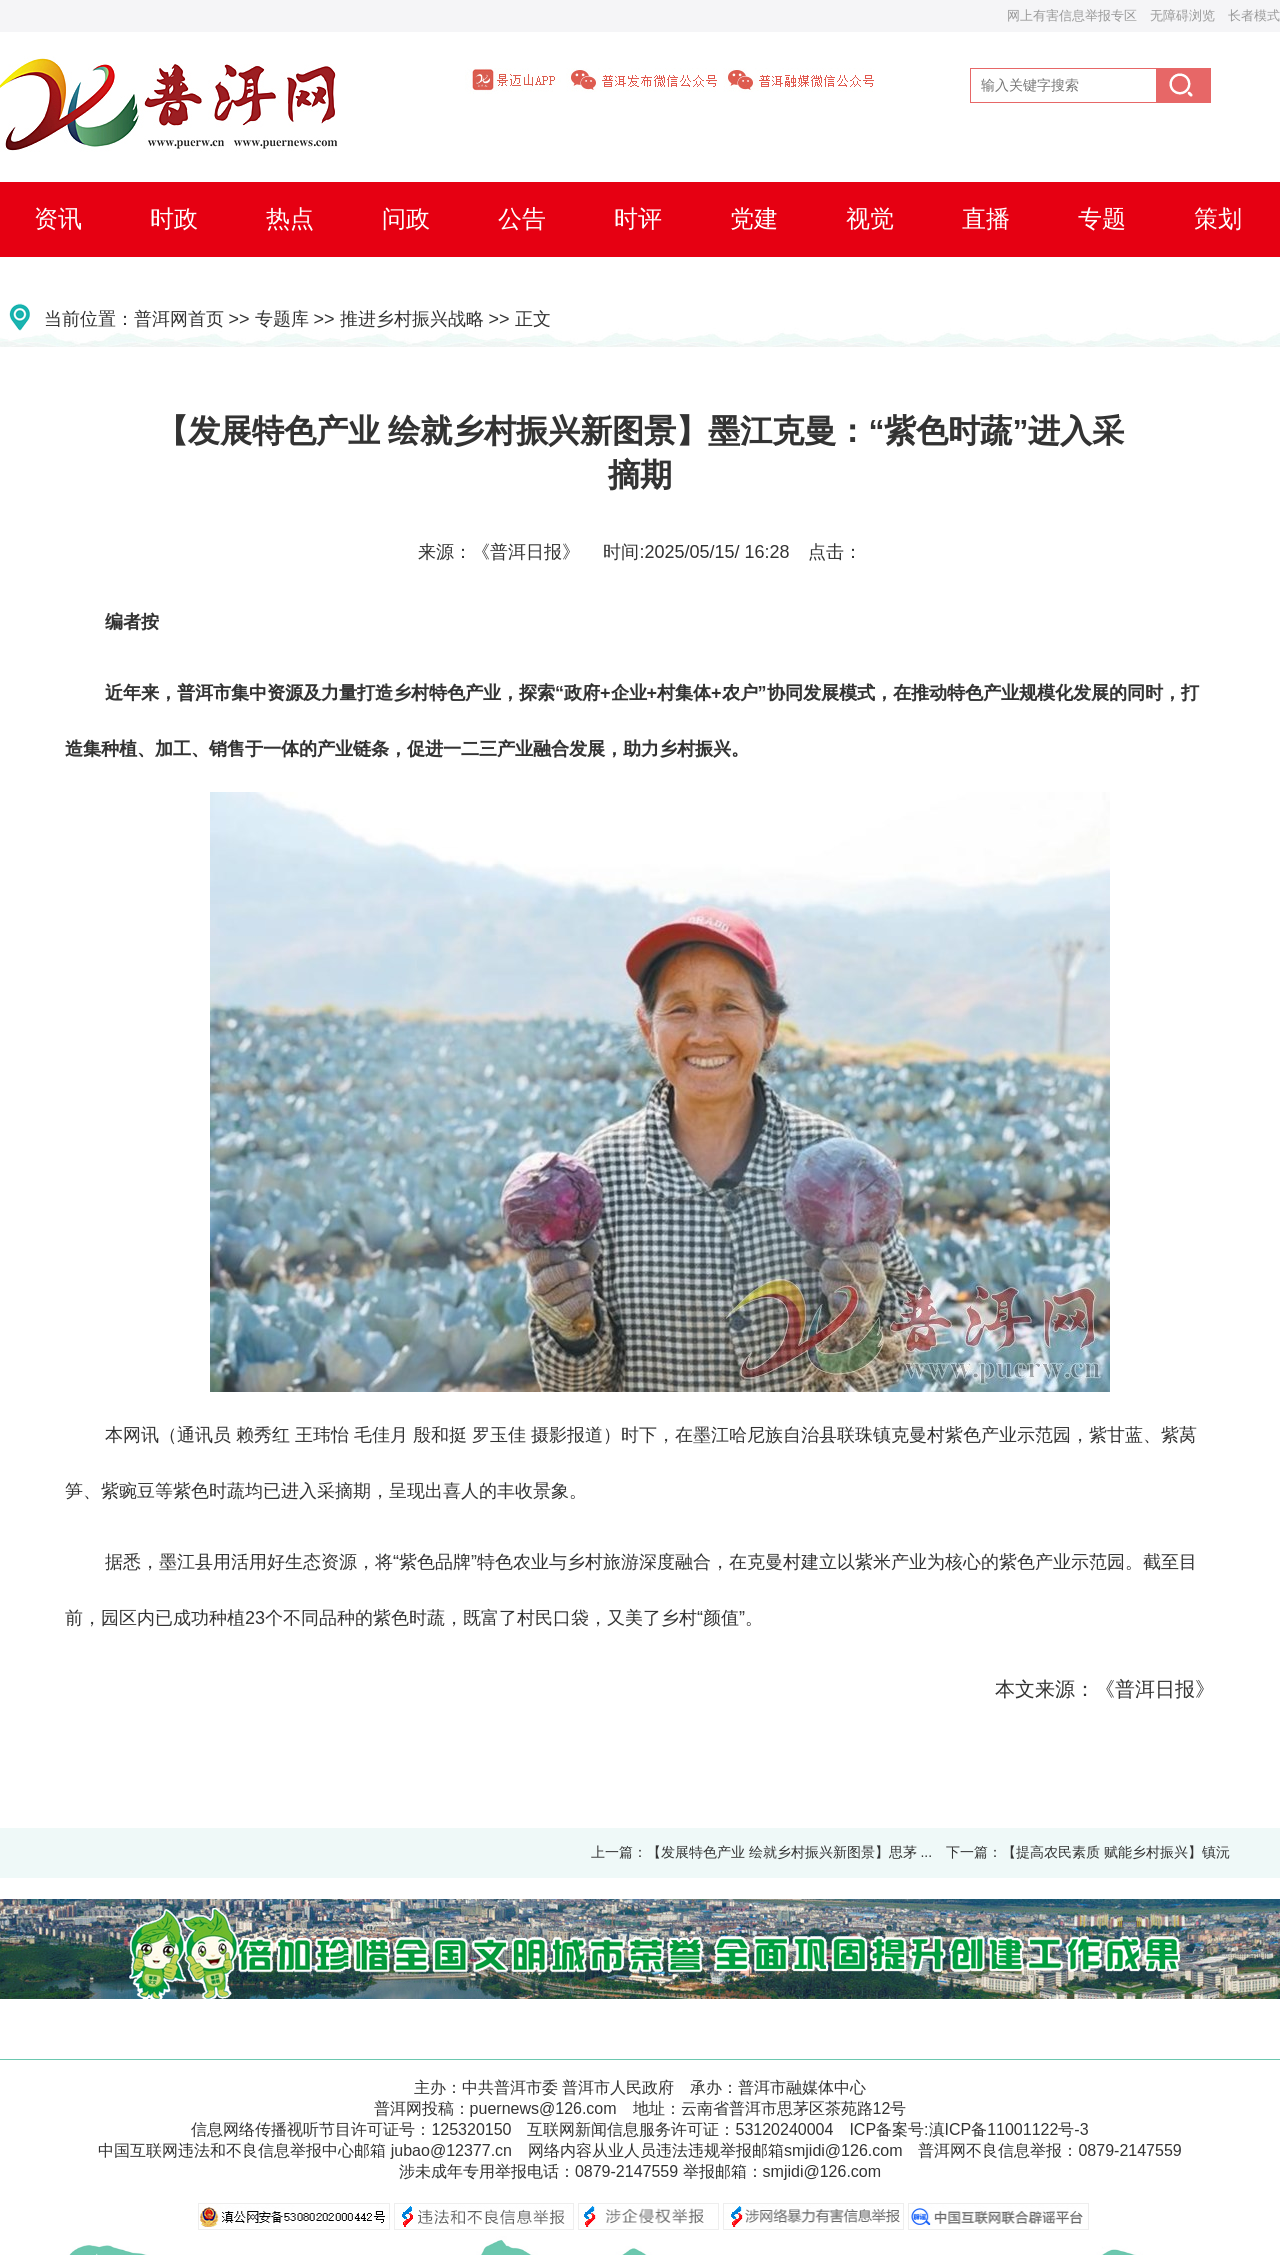  I want to click on 【发展特色产业 绘就乡村振兴新图景】思茅 ..., so click(789, 1852).